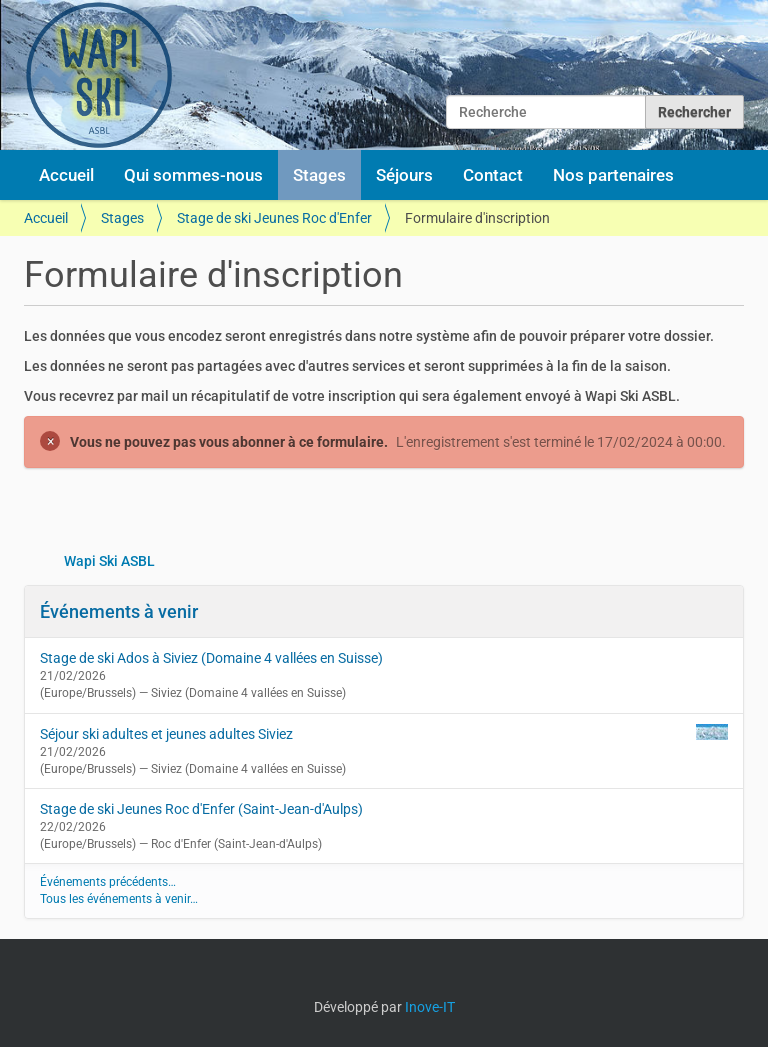 This screenshot has width=768, height=1047. I want to click on Séjours, so click(404, 175).